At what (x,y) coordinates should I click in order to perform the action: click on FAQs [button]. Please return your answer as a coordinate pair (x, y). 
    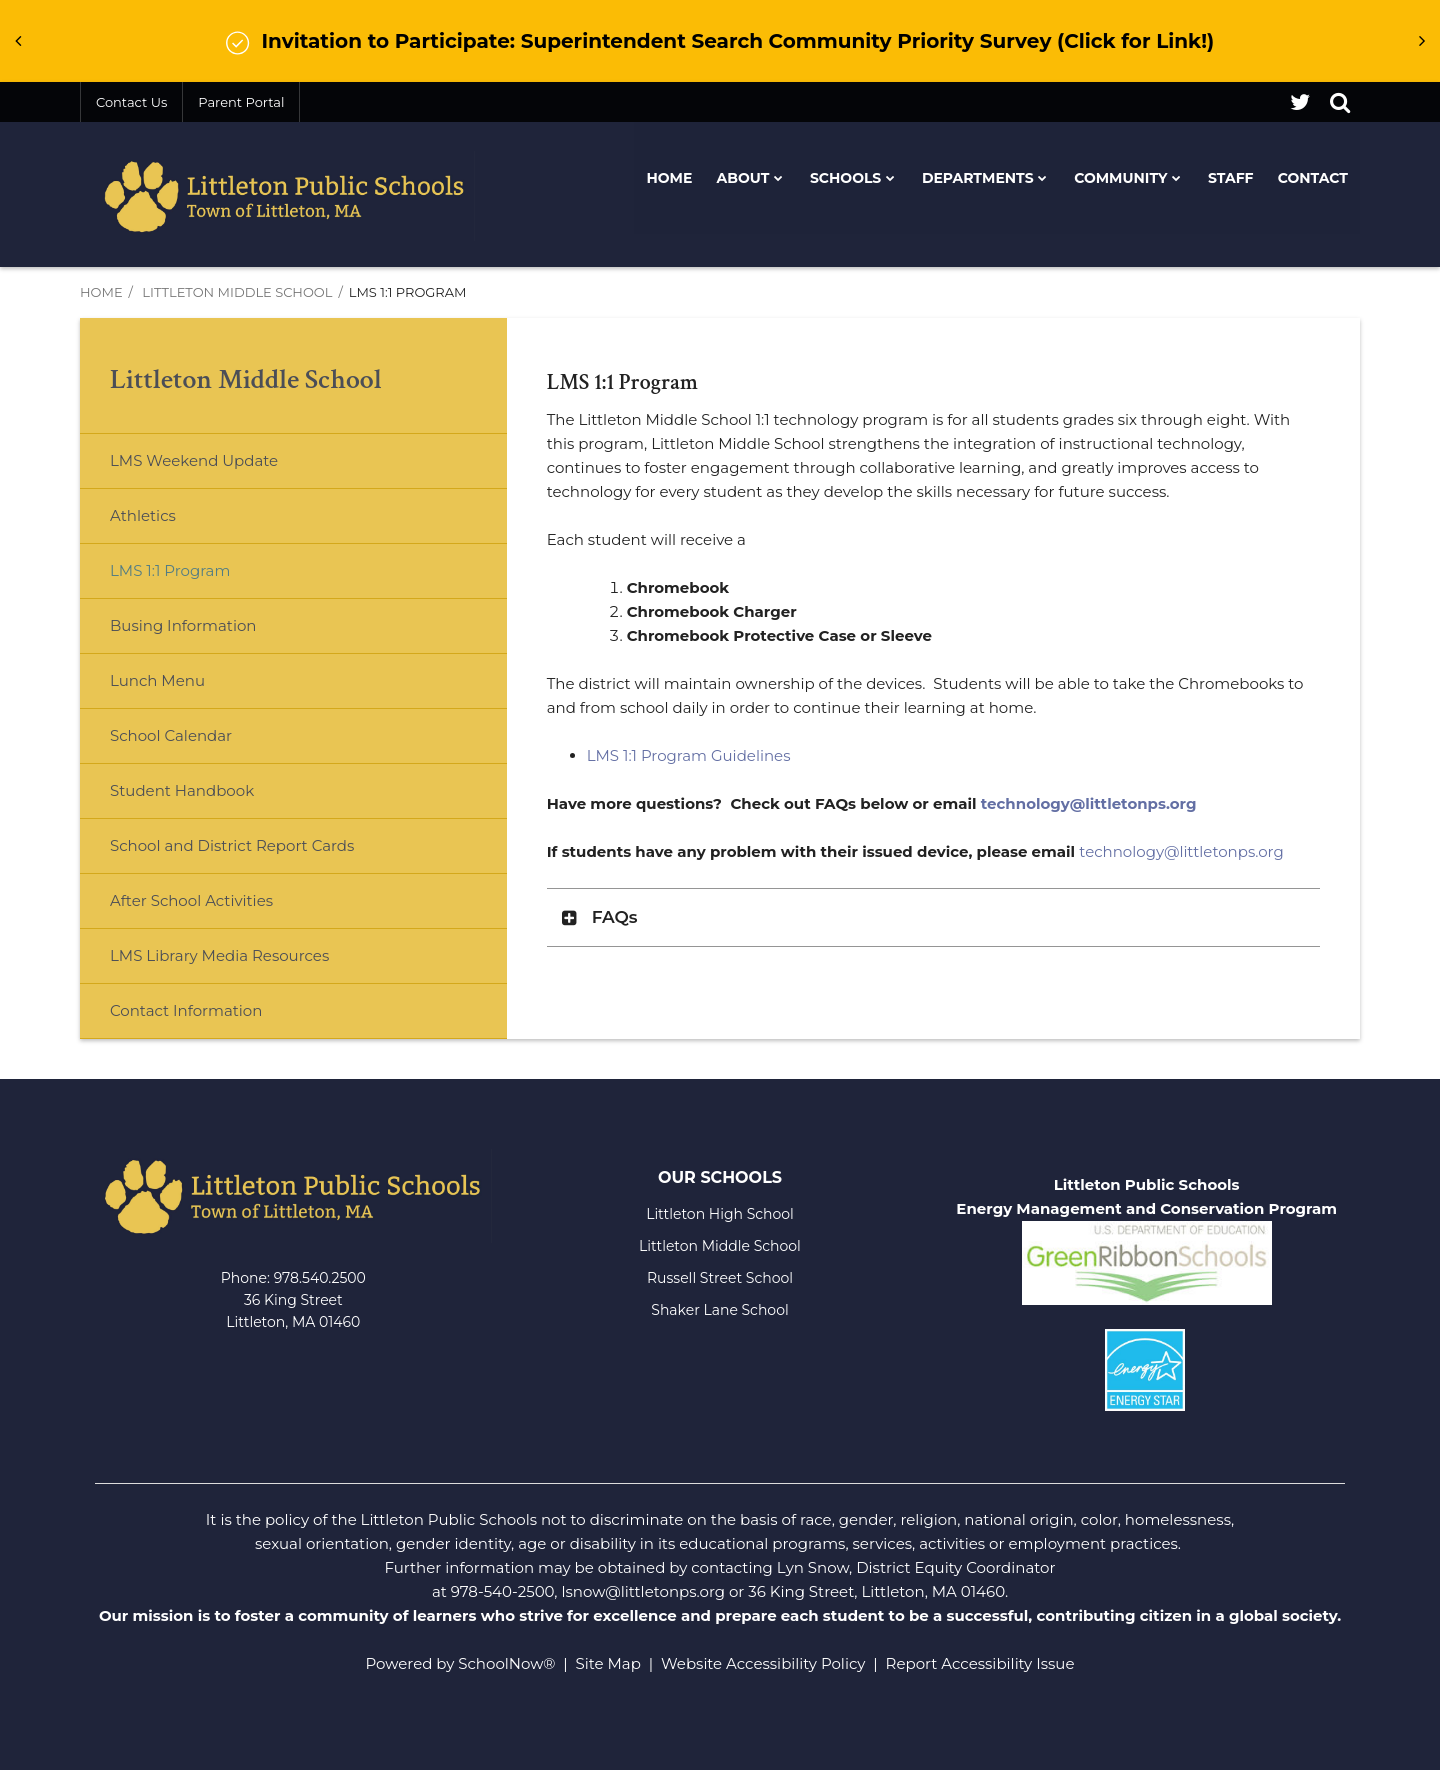
    Looking at the image, I should click on (615, 917).